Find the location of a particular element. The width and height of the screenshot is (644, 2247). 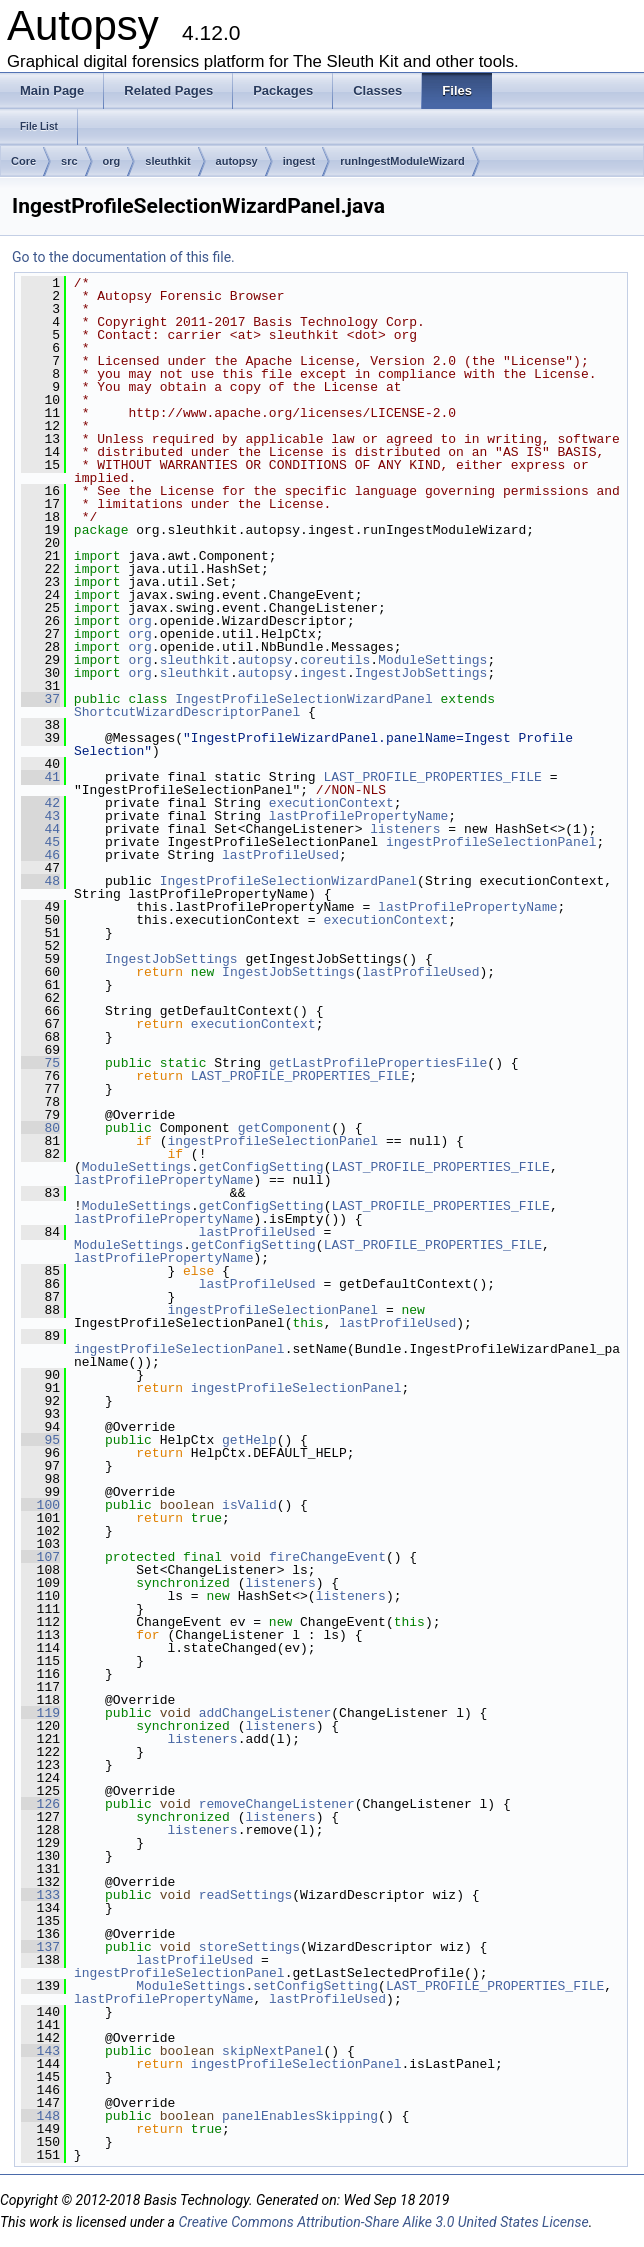

48 is located at coordinates (40, 881).